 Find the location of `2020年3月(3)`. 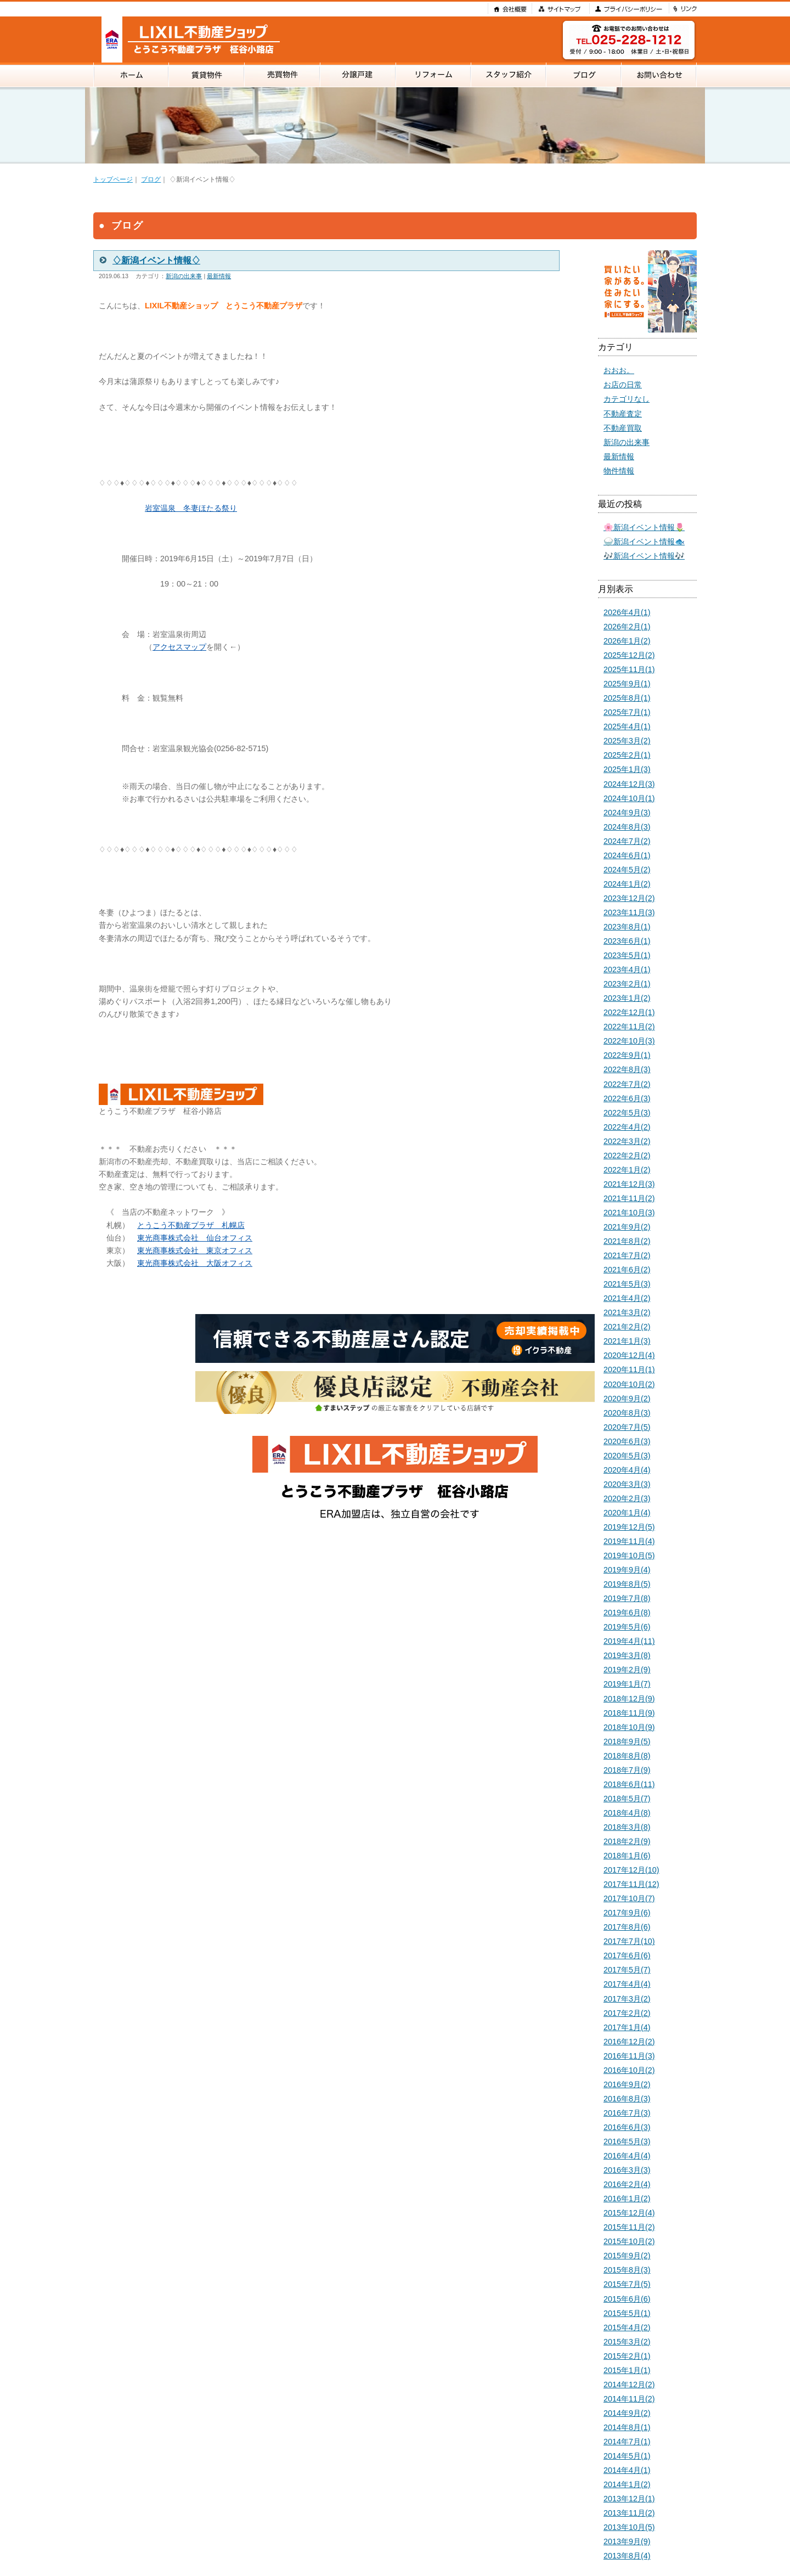

2020年3月(3) is located at coordinates (627, 1484).